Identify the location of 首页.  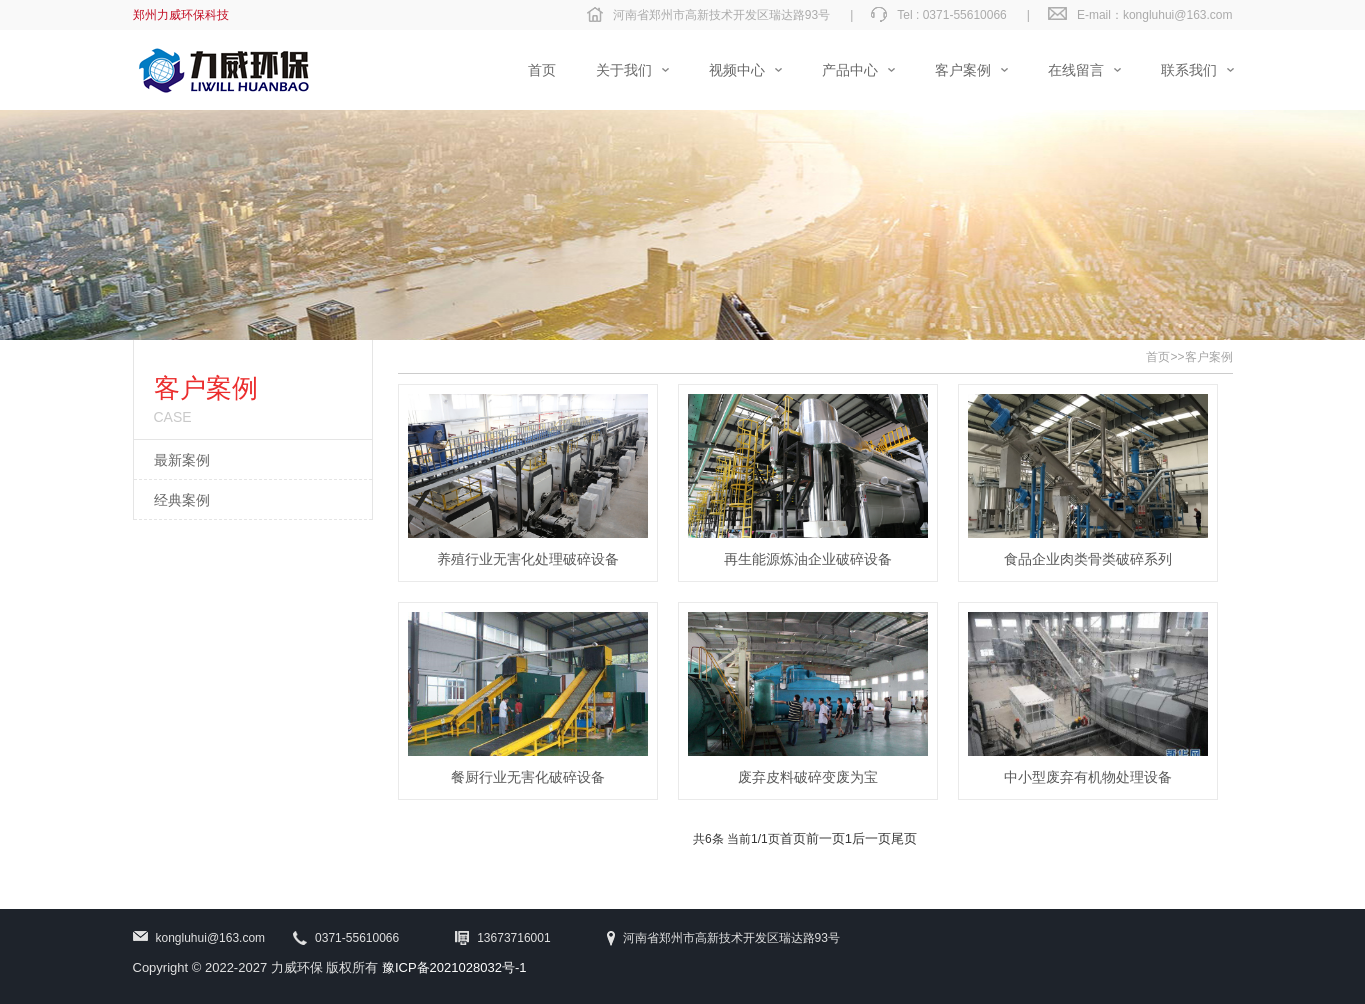
(1158, 357).